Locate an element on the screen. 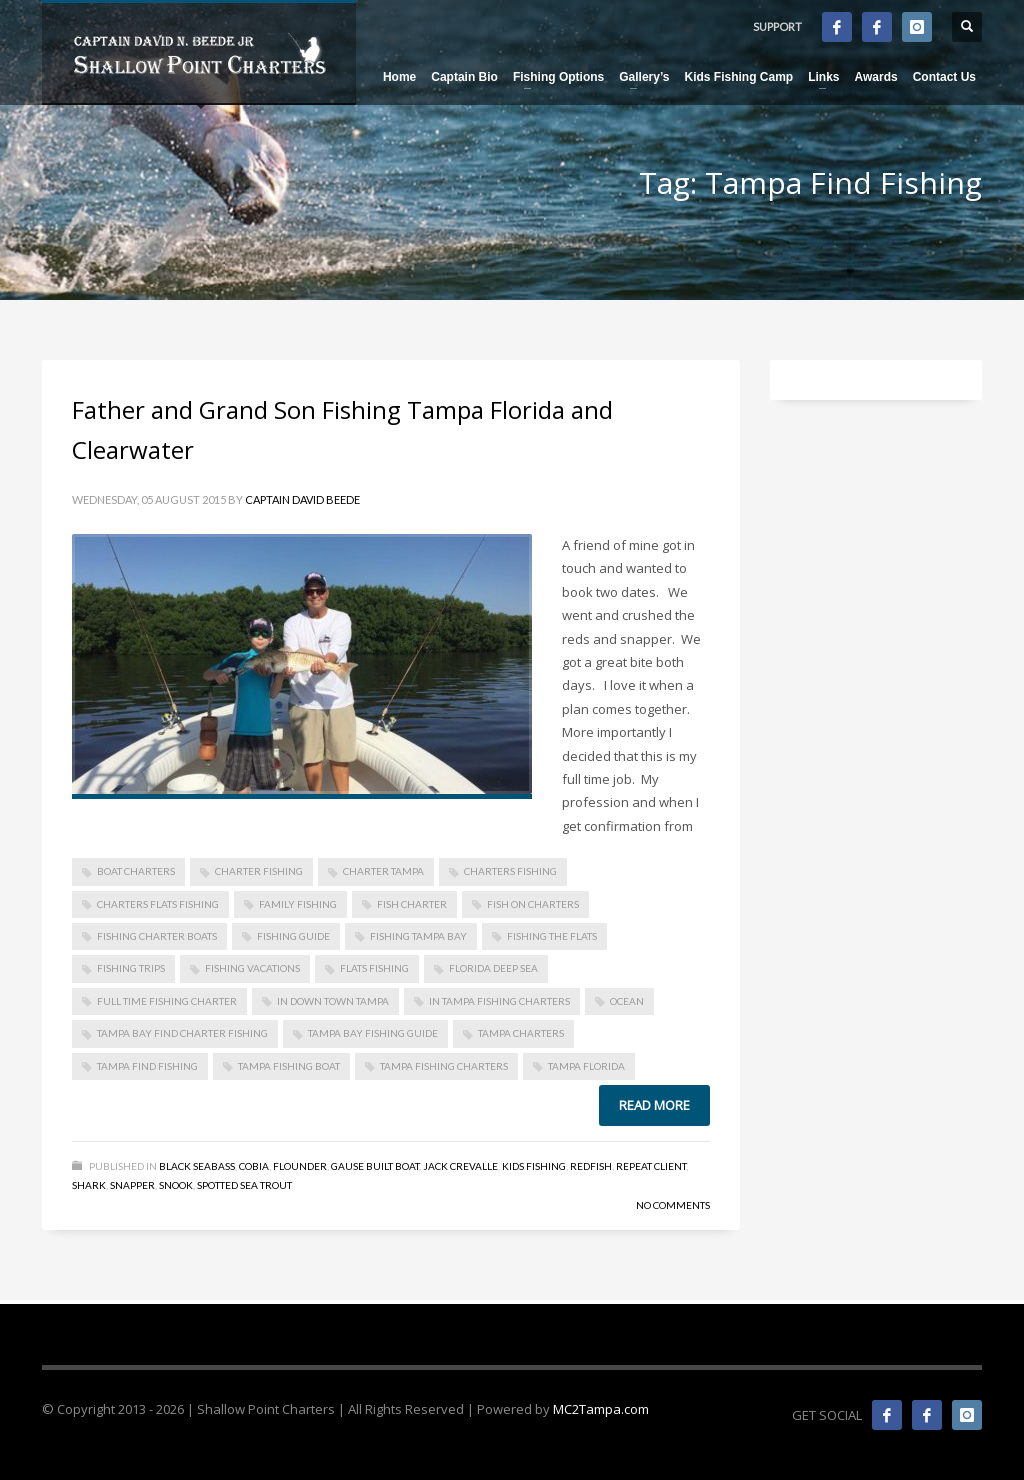  Fishing Trips is located at coordinates (131, 968).